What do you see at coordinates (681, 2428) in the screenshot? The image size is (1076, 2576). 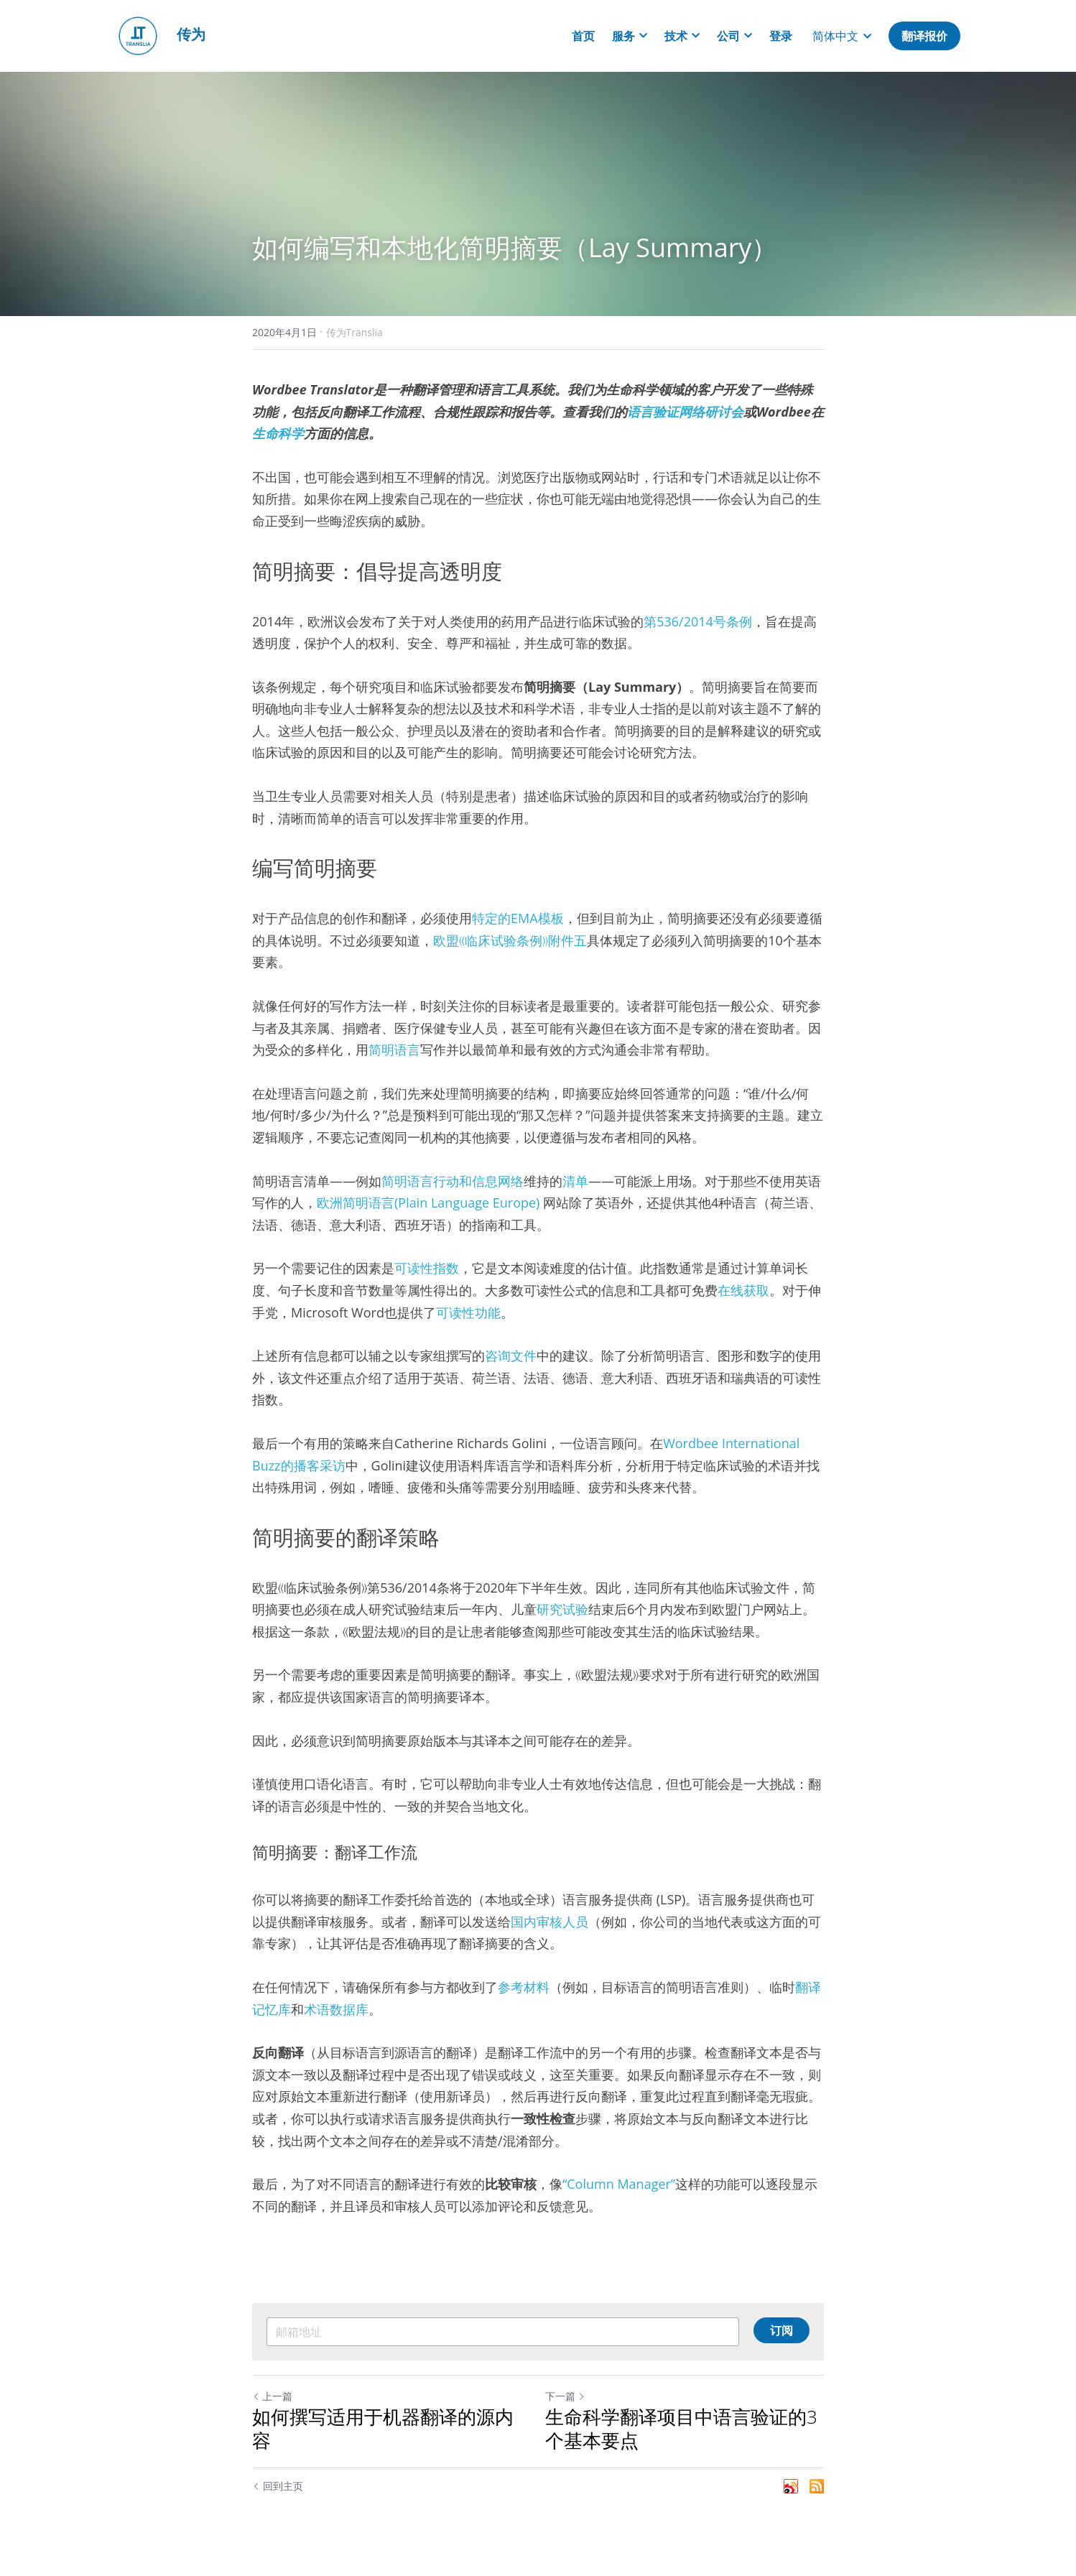 I see `生命科学翻译项目中语言验证的3个基本要点` at bounding box center [681, 2428].